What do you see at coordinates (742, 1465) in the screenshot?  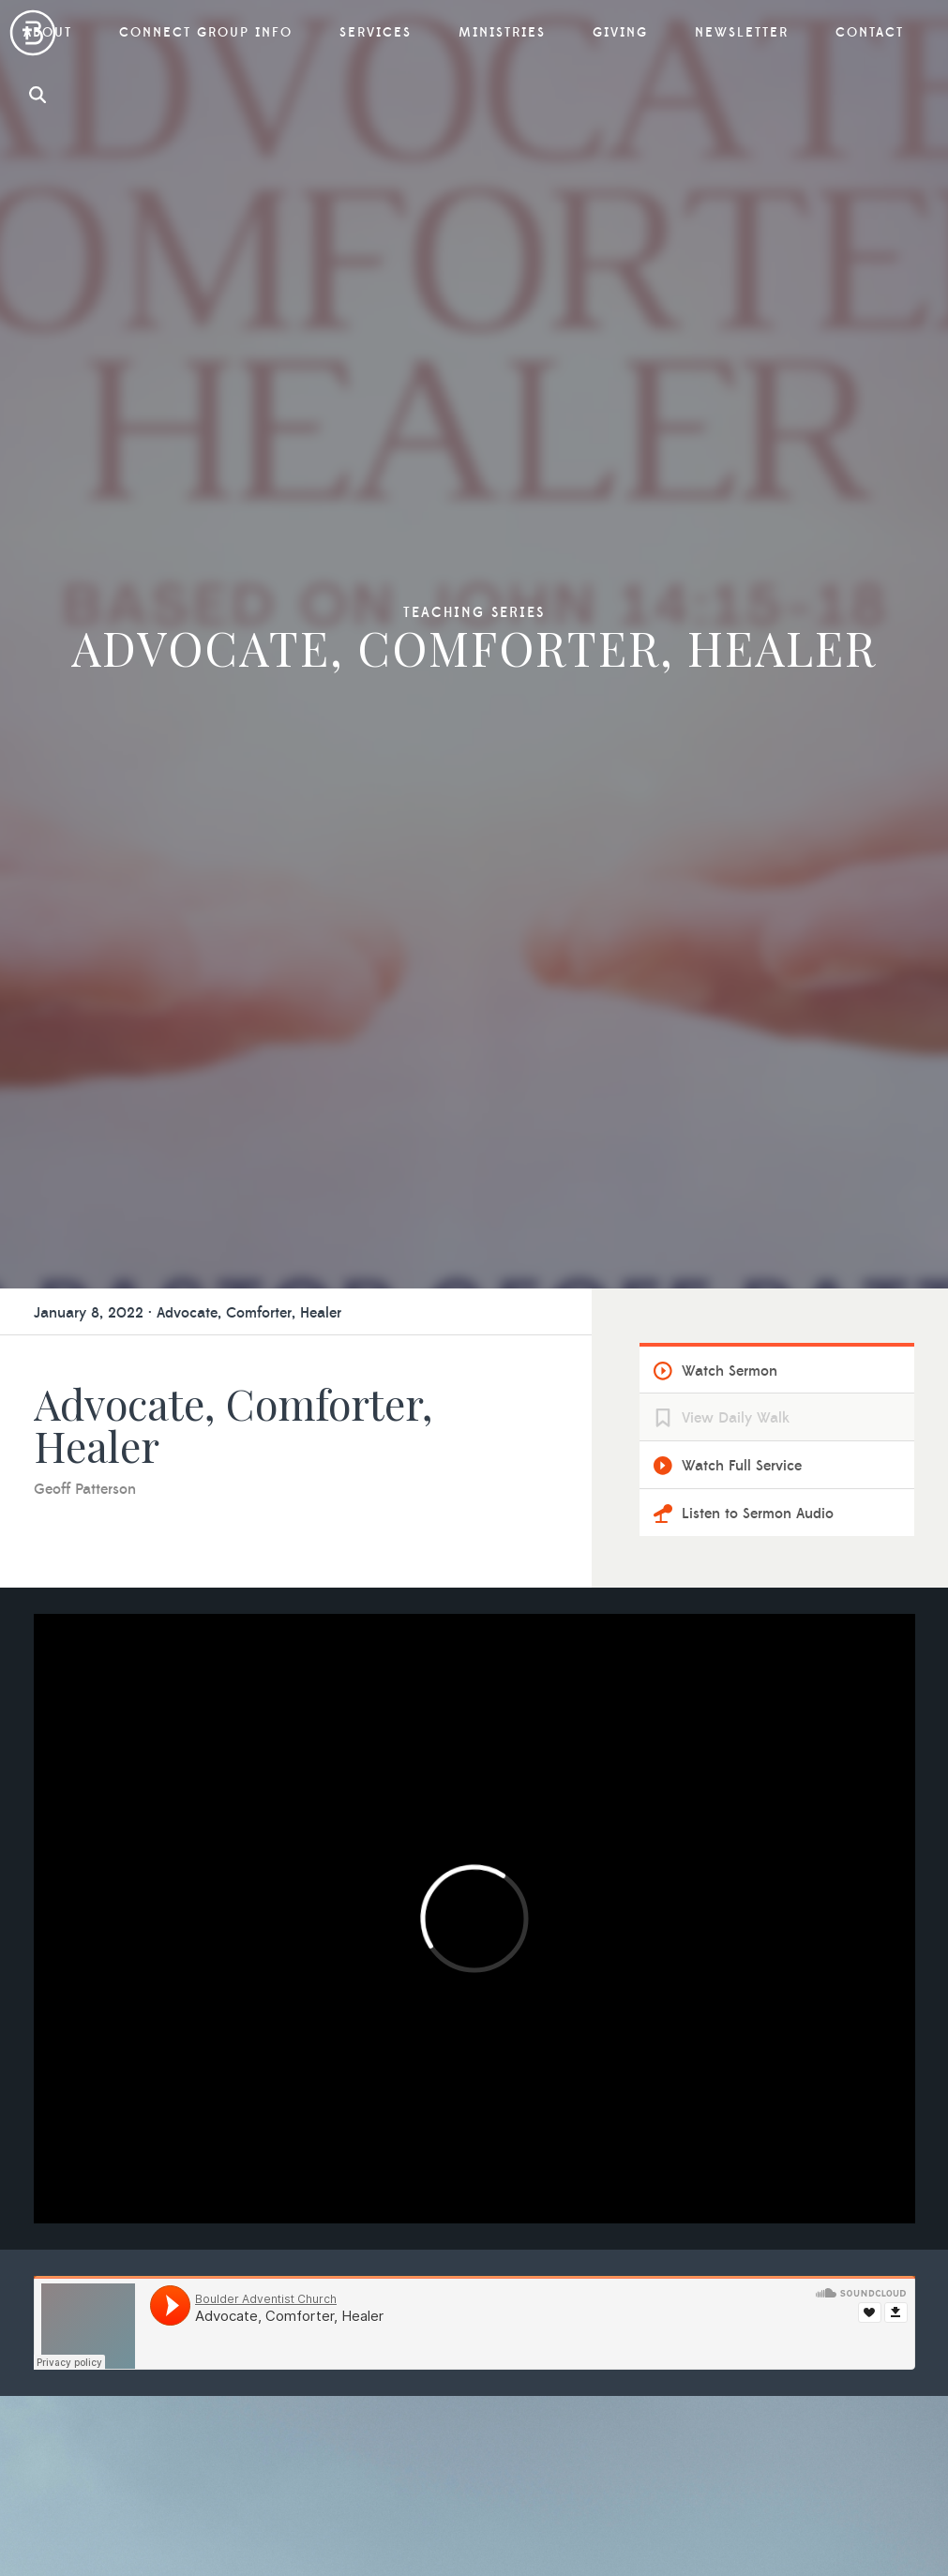 I see `Watch Full Service` at bounding box center [742, 1465].